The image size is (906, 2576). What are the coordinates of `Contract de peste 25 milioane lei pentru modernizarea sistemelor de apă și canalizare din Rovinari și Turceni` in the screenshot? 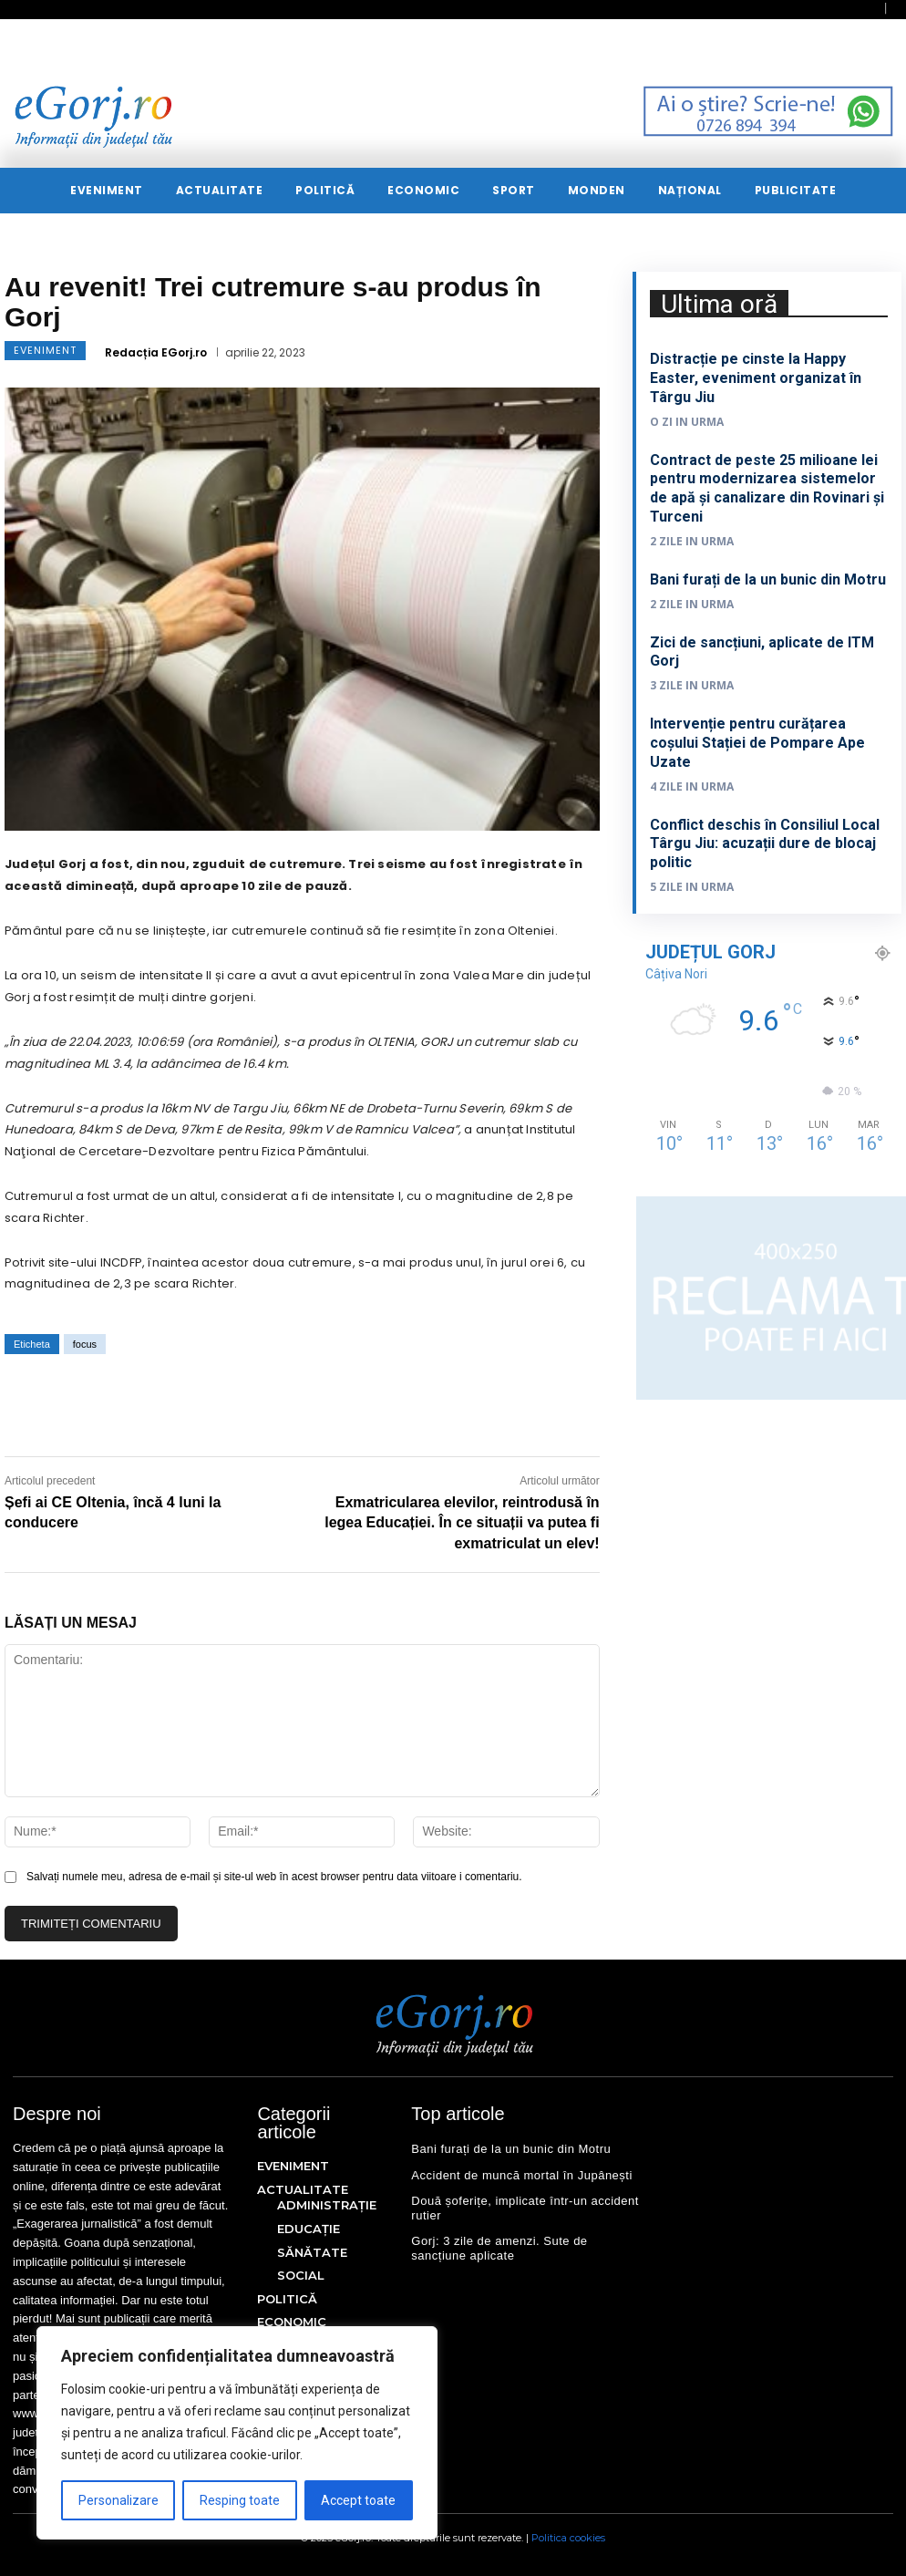 It's located at (767, 488).